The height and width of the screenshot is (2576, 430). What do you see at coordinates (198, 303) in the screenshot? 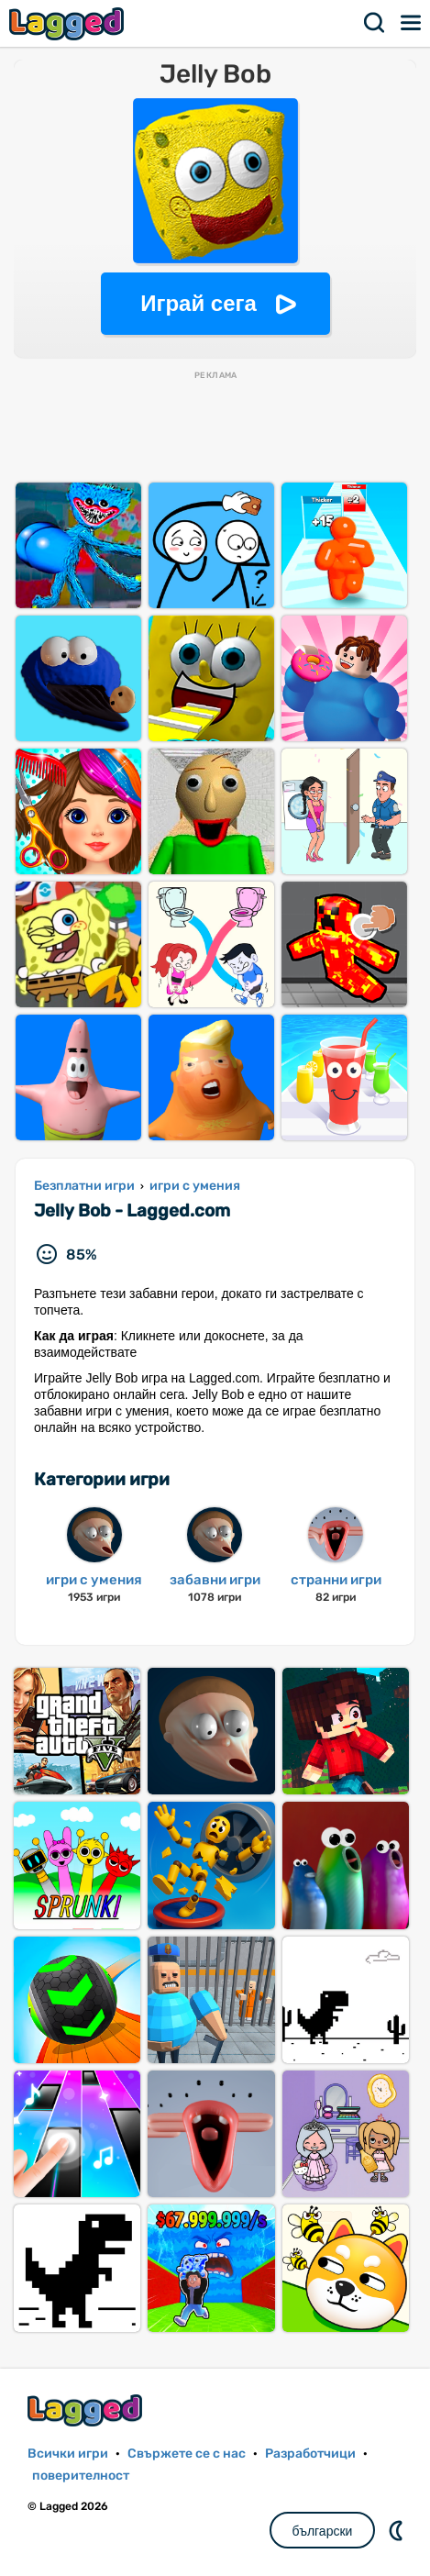
I see `Играй сега` at bounding box center [198, 303].